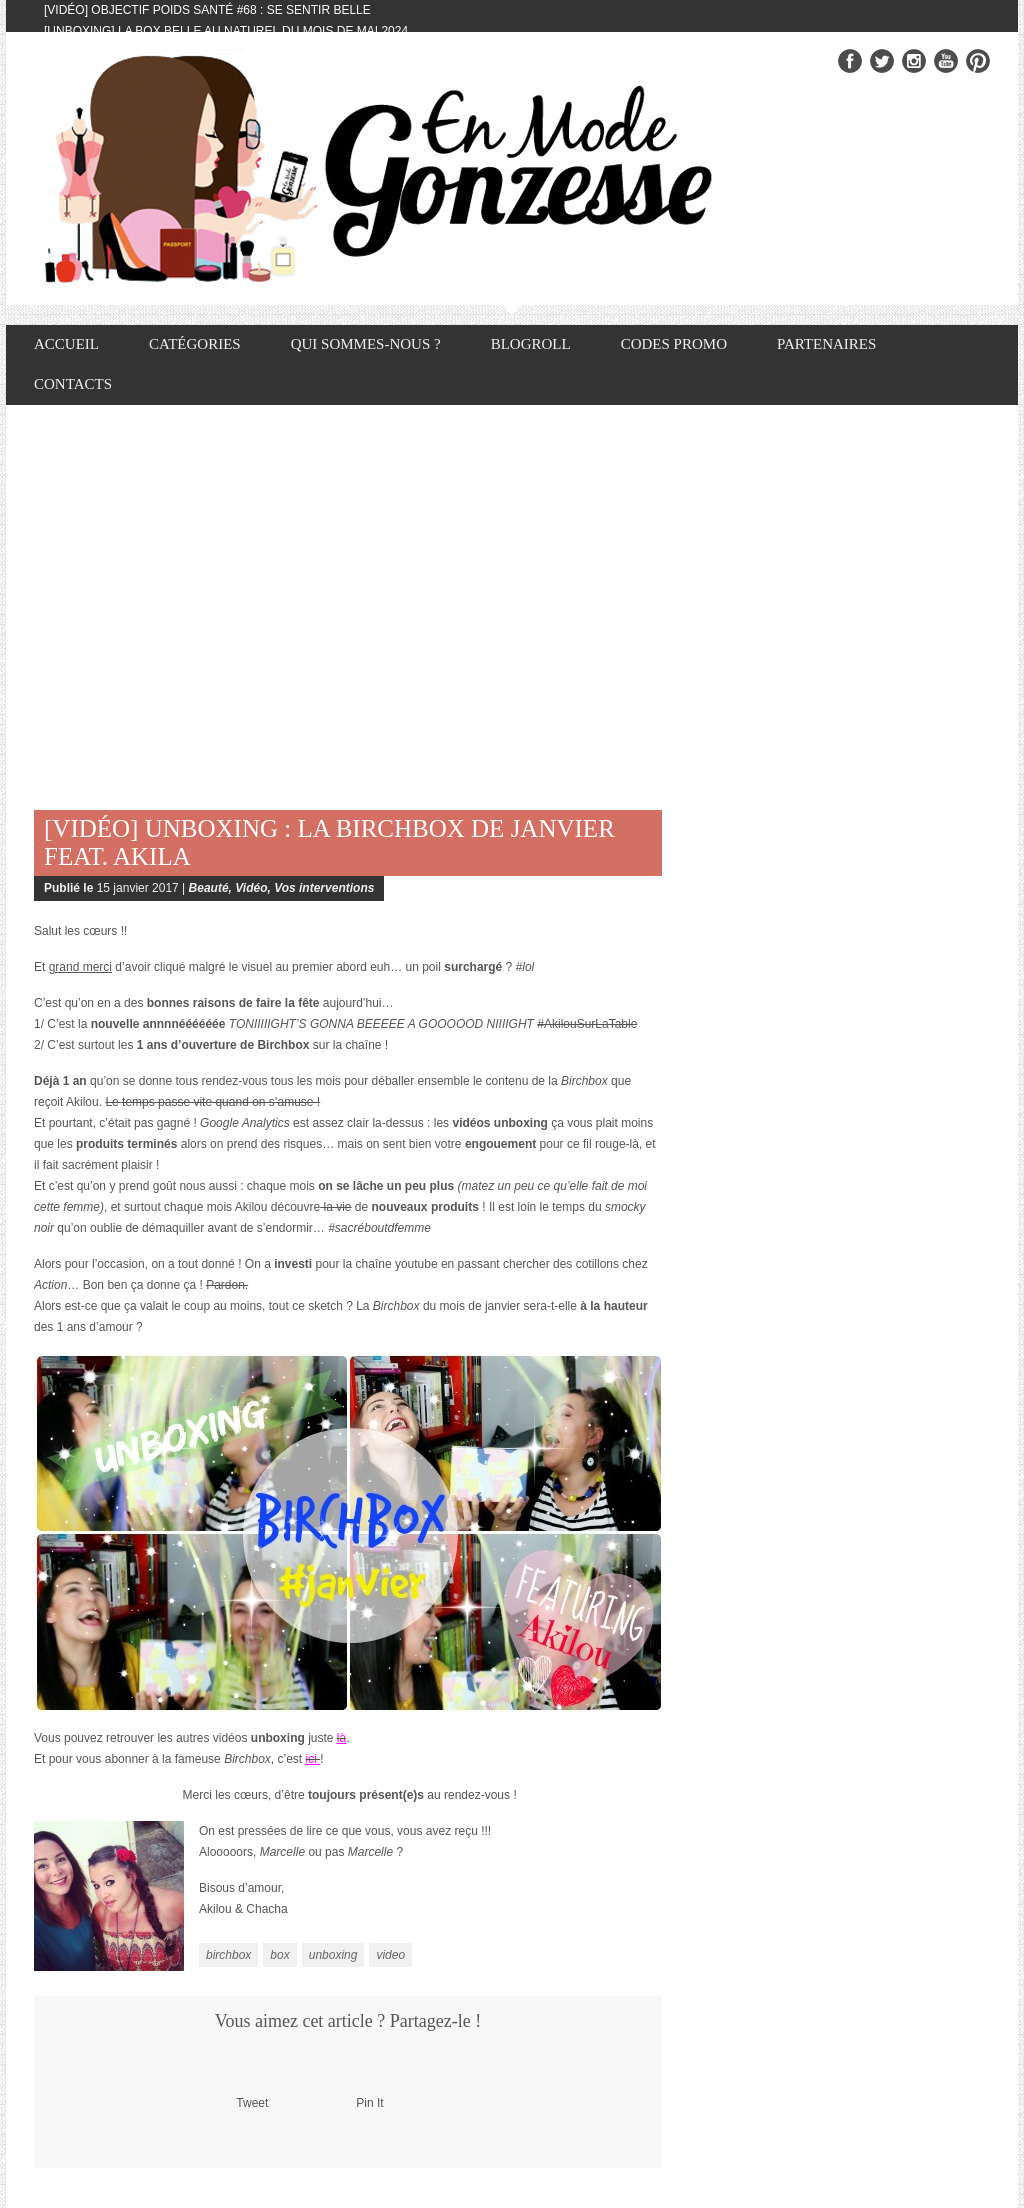  I want to click on Tweet, so click(252, 2103).